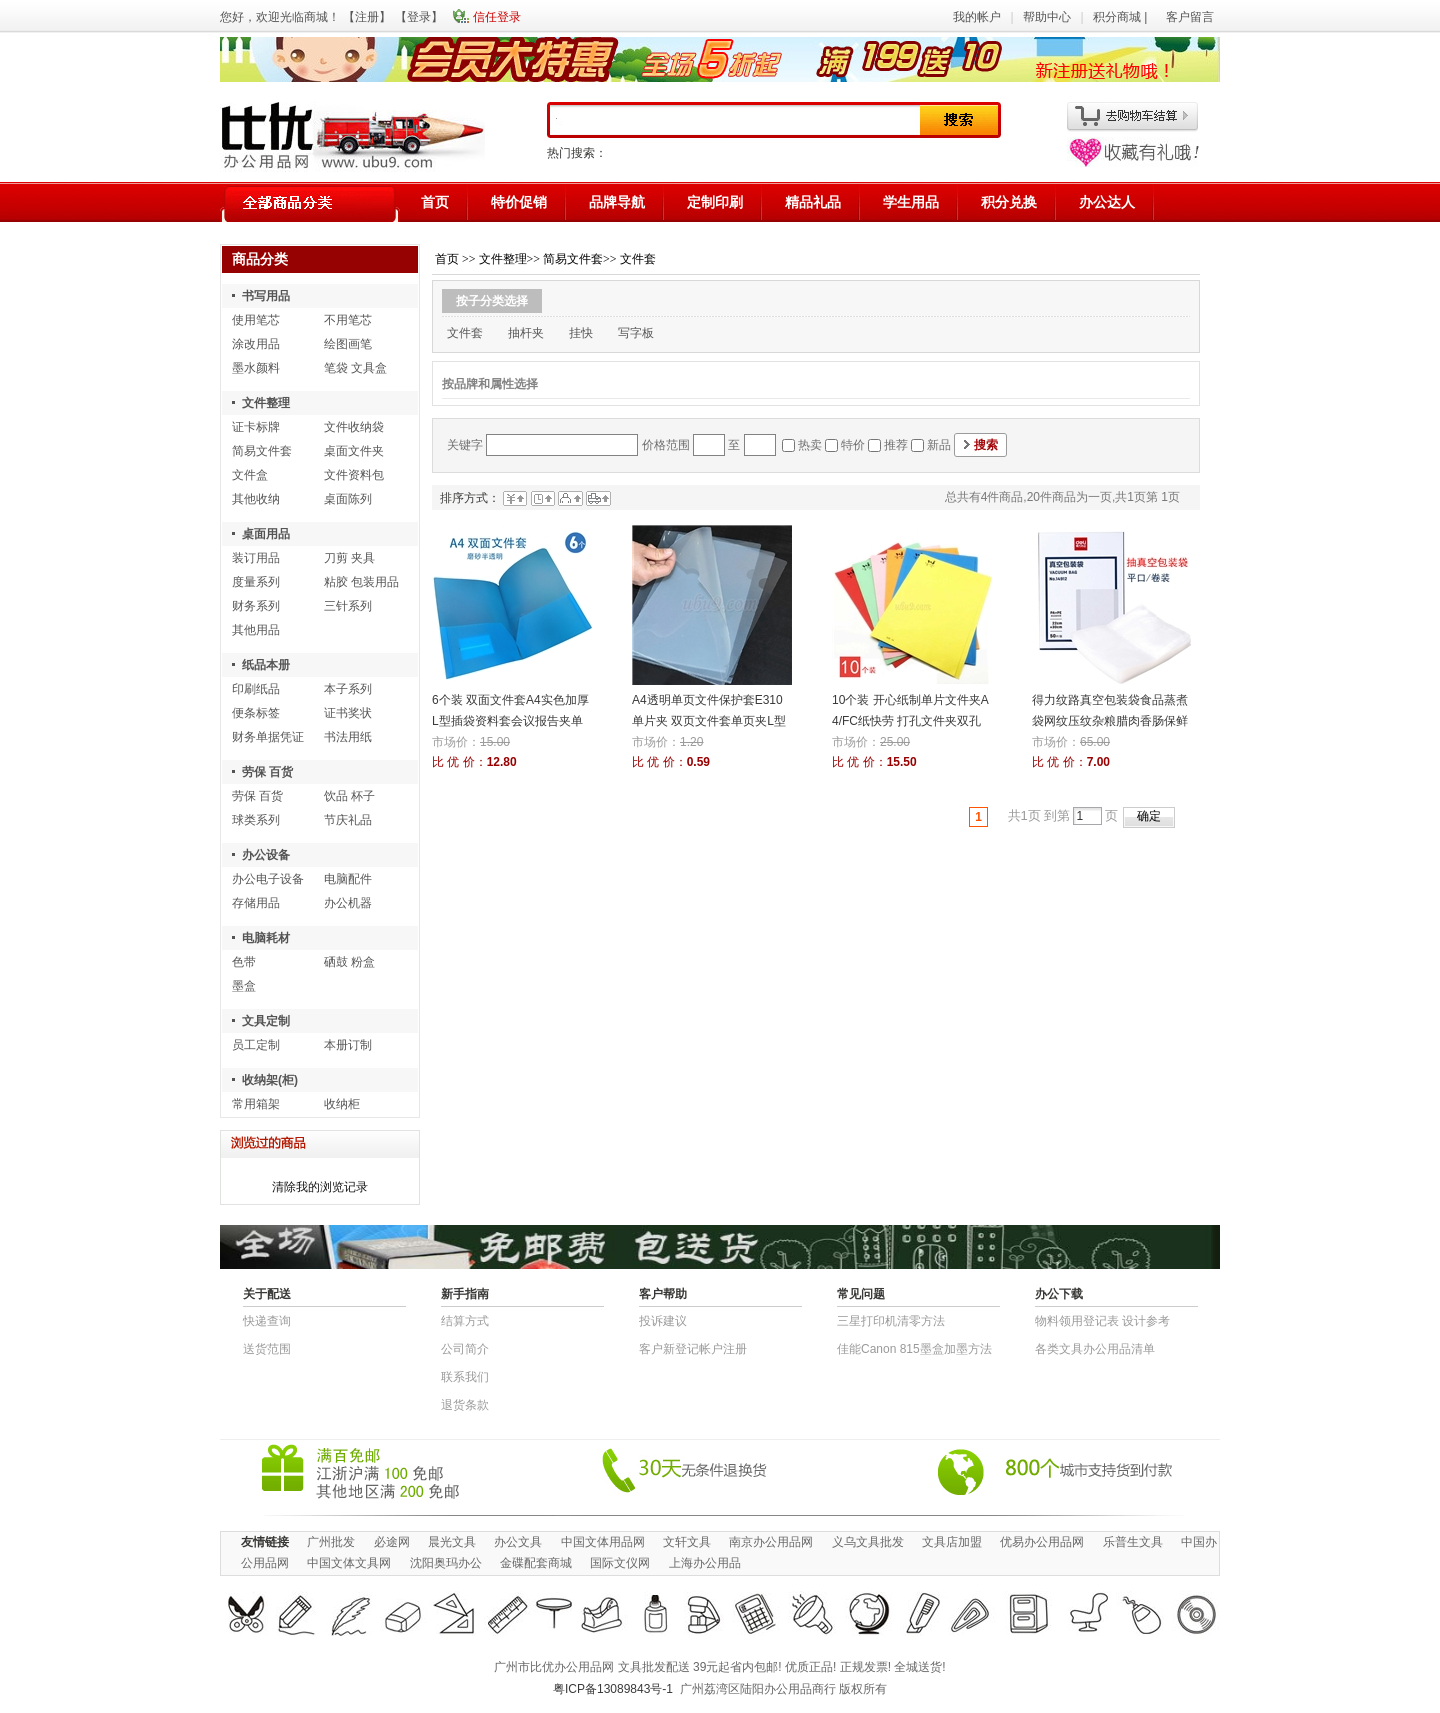 This screenshot has height=1713, width=1440. Describe the element at coordinates (911, 202) in the screenshot. I see `学生用品` at that location.